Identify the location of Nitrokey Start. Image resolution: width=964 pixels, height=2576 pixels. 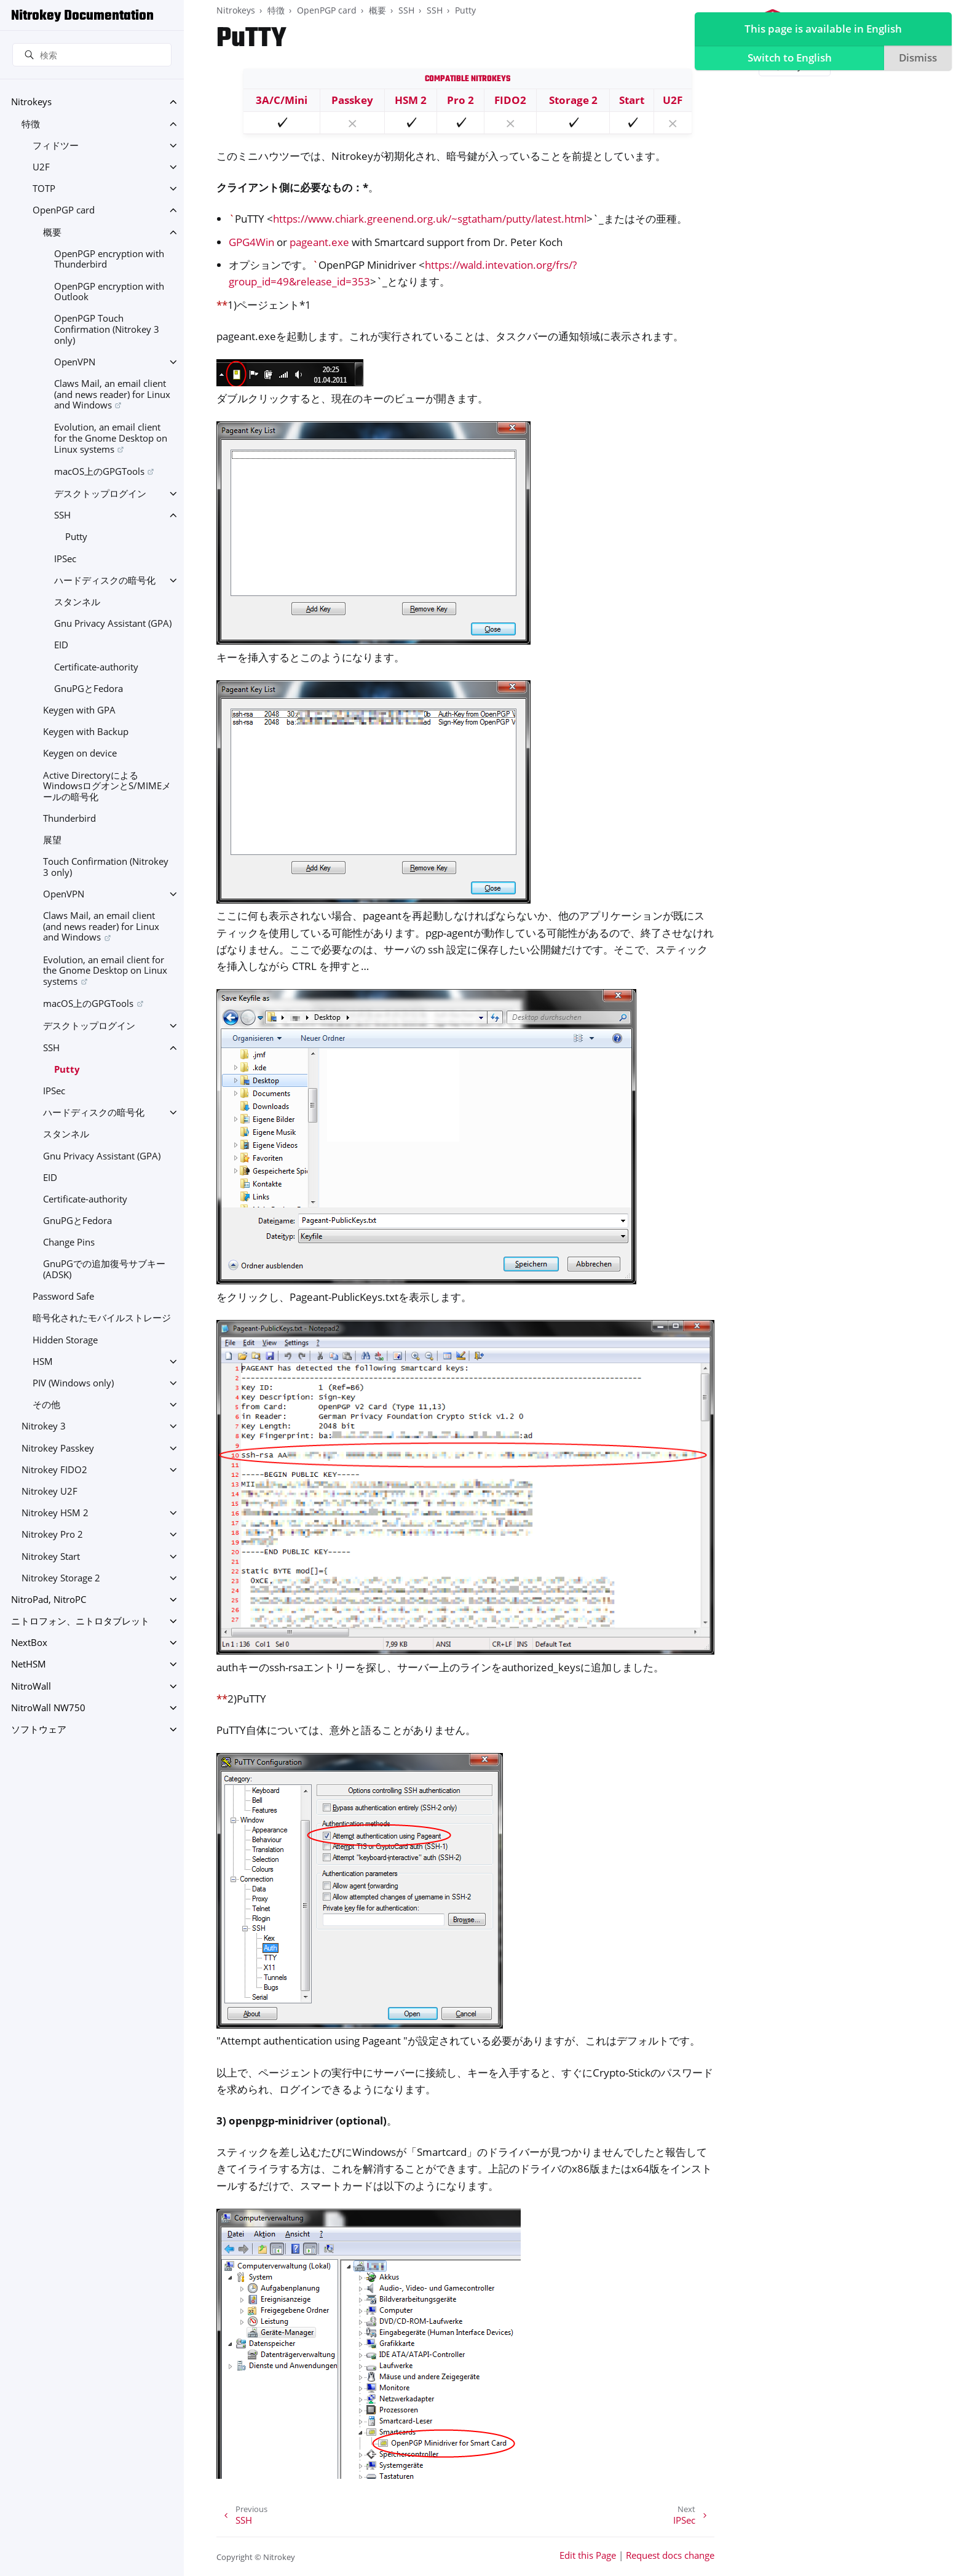
(51, 1556).